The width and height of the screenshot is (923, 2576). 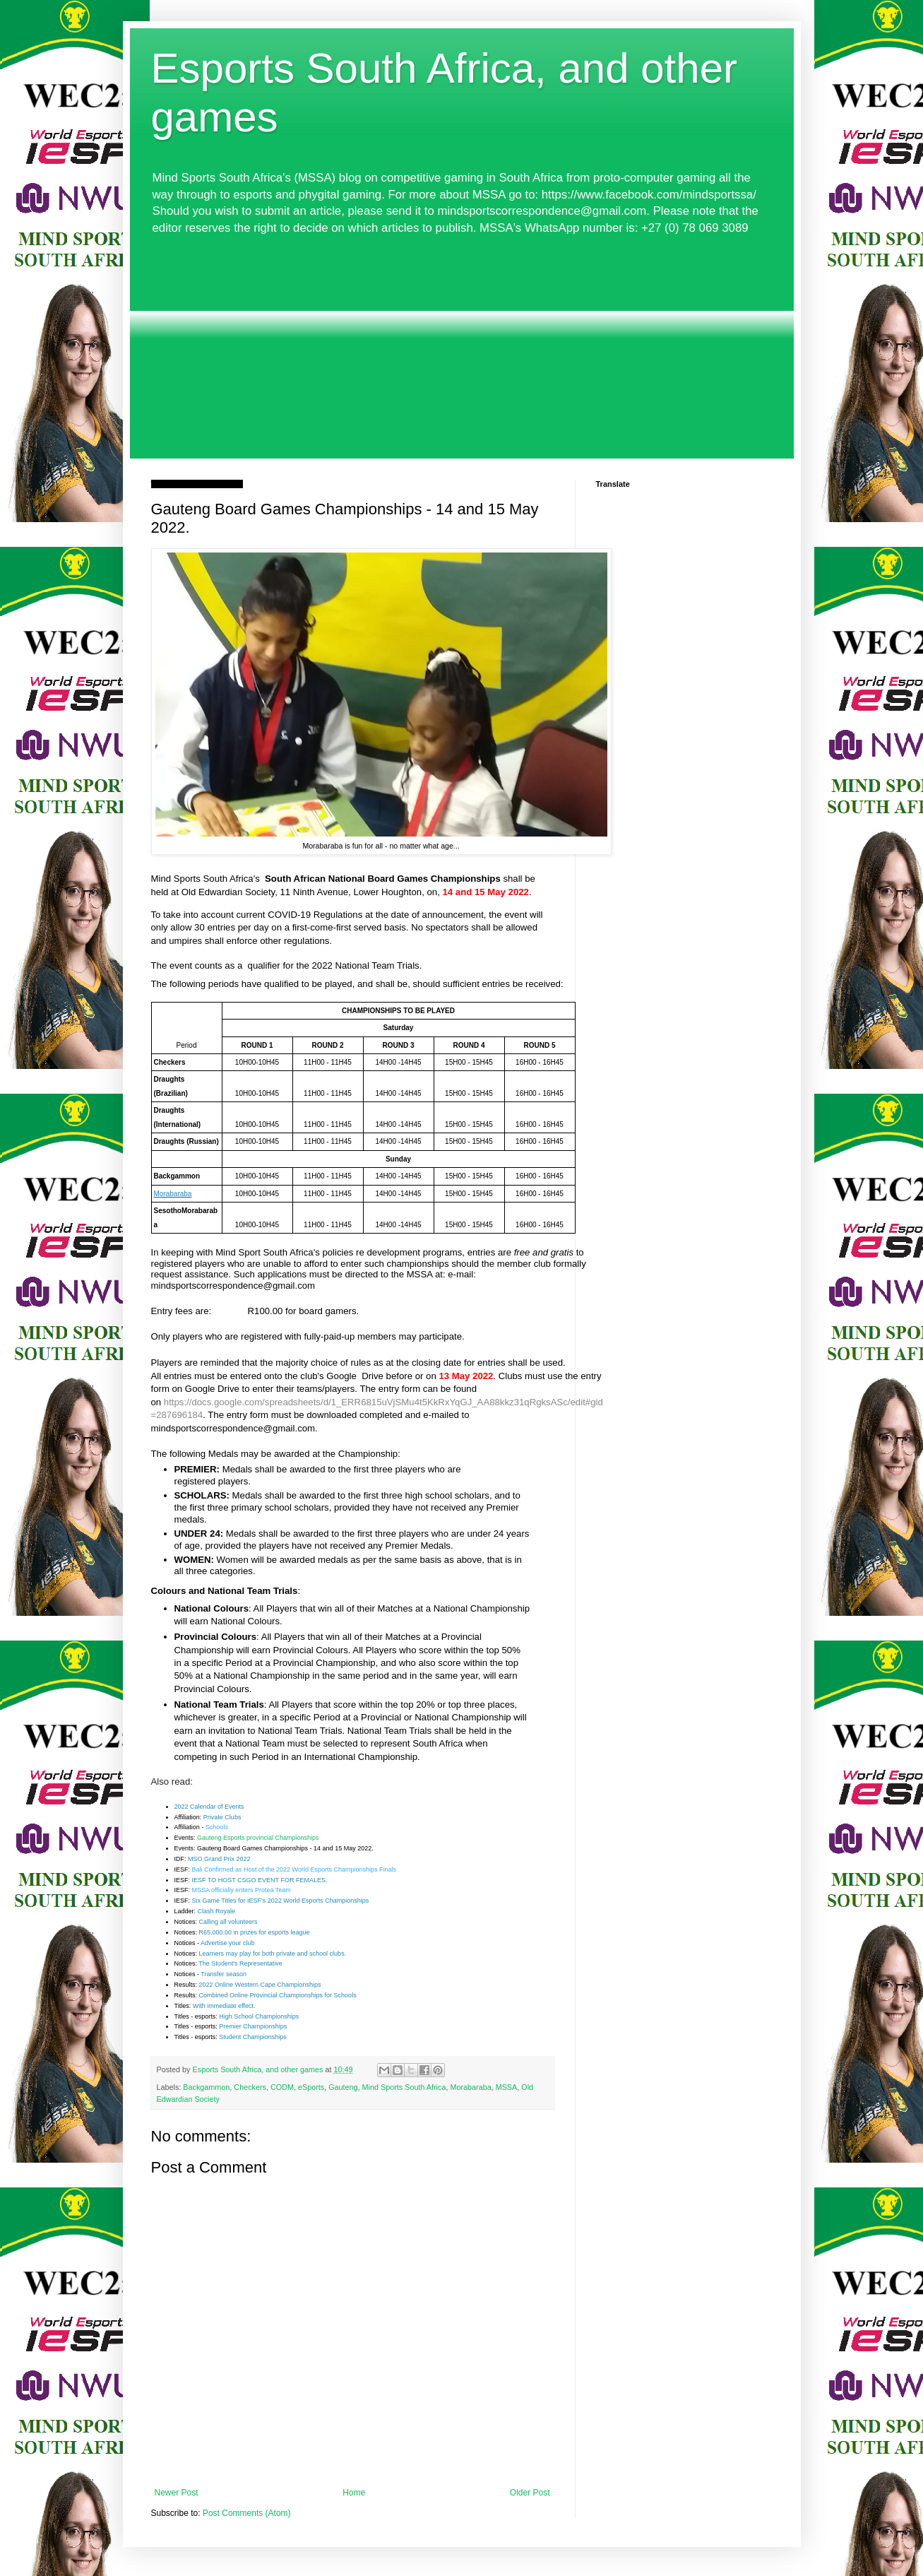 I want to click on Backgammon, so click(x=206, y=2087).